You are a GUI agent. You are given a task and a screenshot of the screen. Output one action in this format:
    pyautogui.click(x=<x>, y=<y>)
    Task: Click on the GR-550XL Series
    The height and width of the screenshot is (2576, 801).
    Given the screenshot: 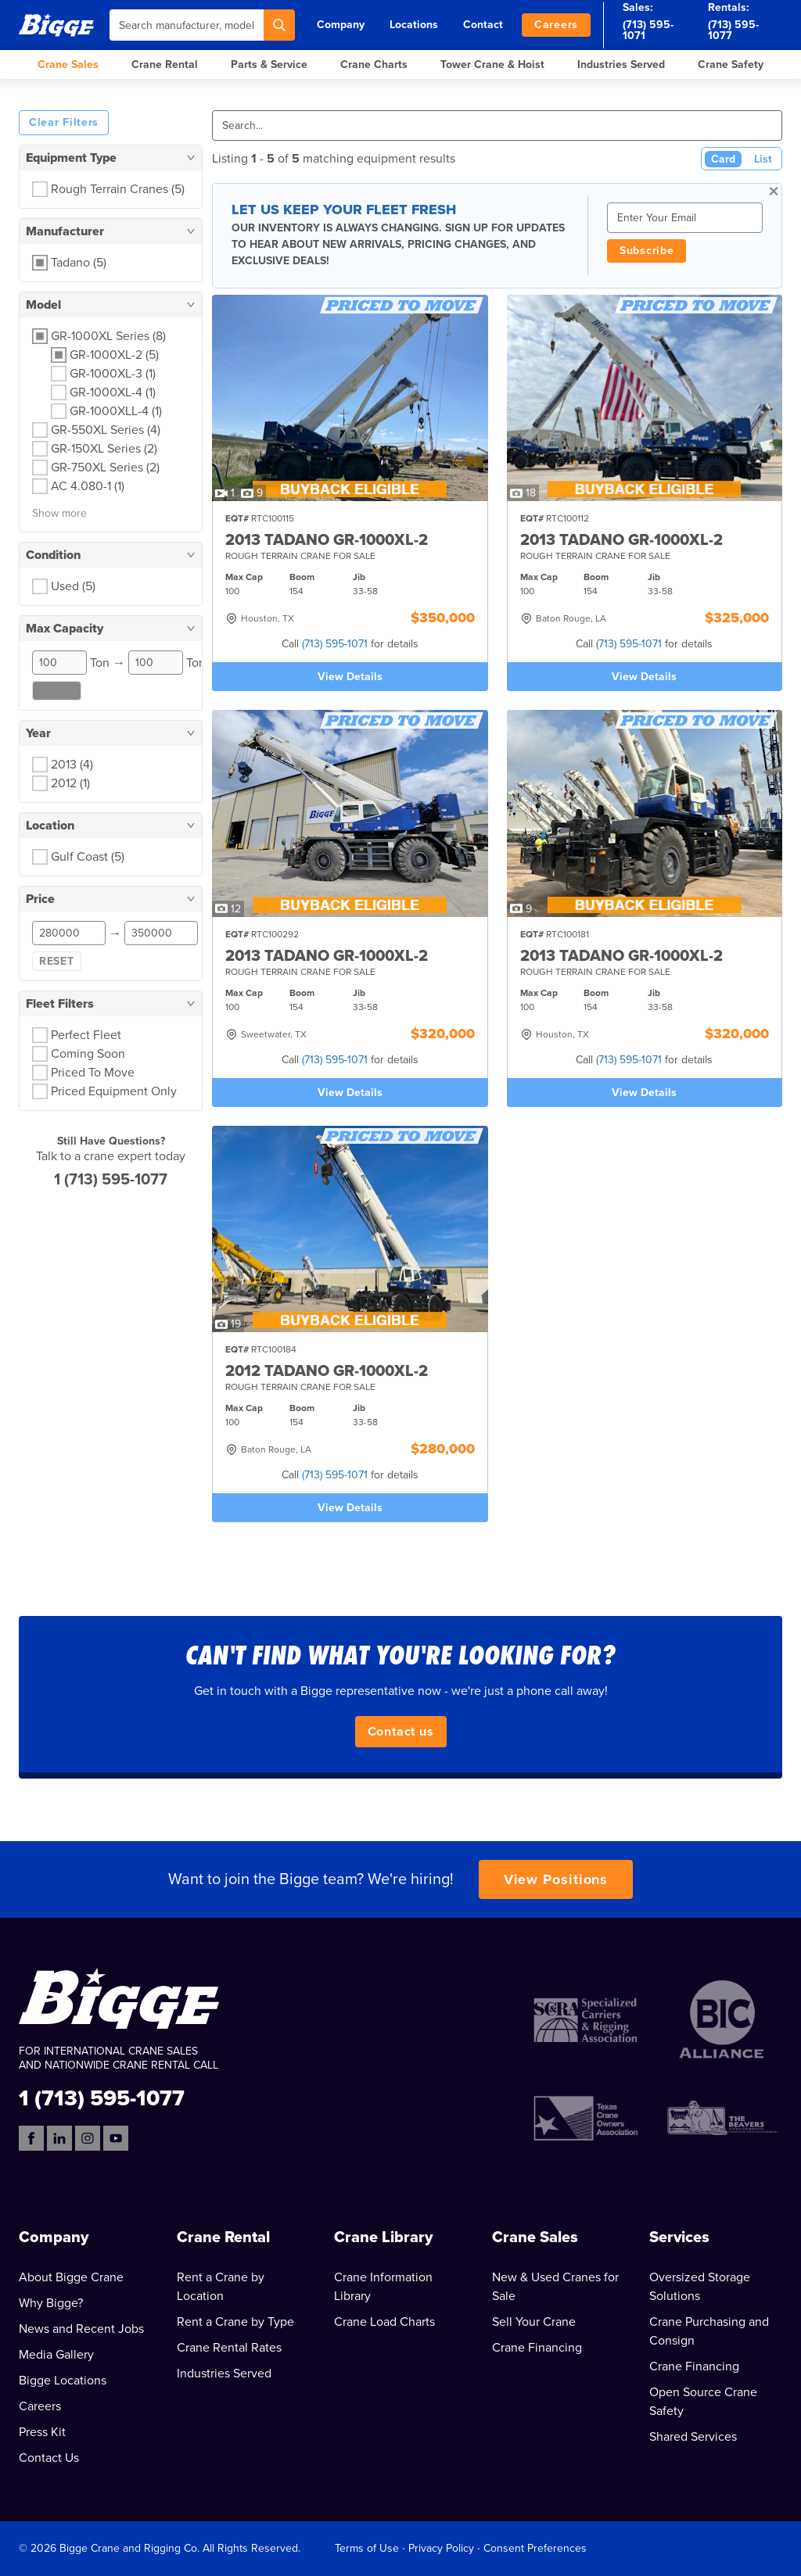 What is the action you would take?
    pyautogui.click(x=105, y=430)
    